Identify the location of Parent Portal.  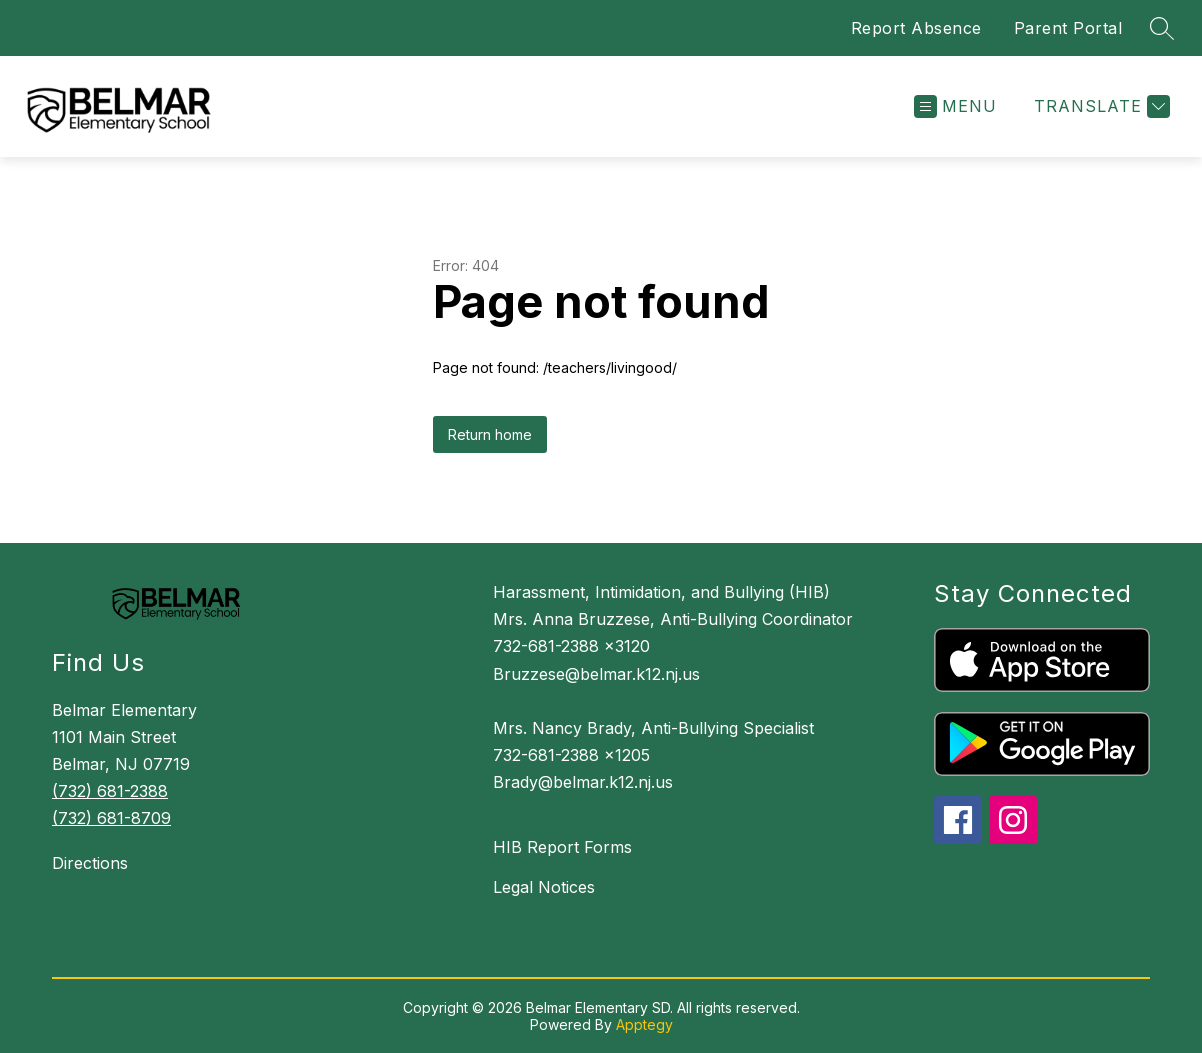
(1068, 28).